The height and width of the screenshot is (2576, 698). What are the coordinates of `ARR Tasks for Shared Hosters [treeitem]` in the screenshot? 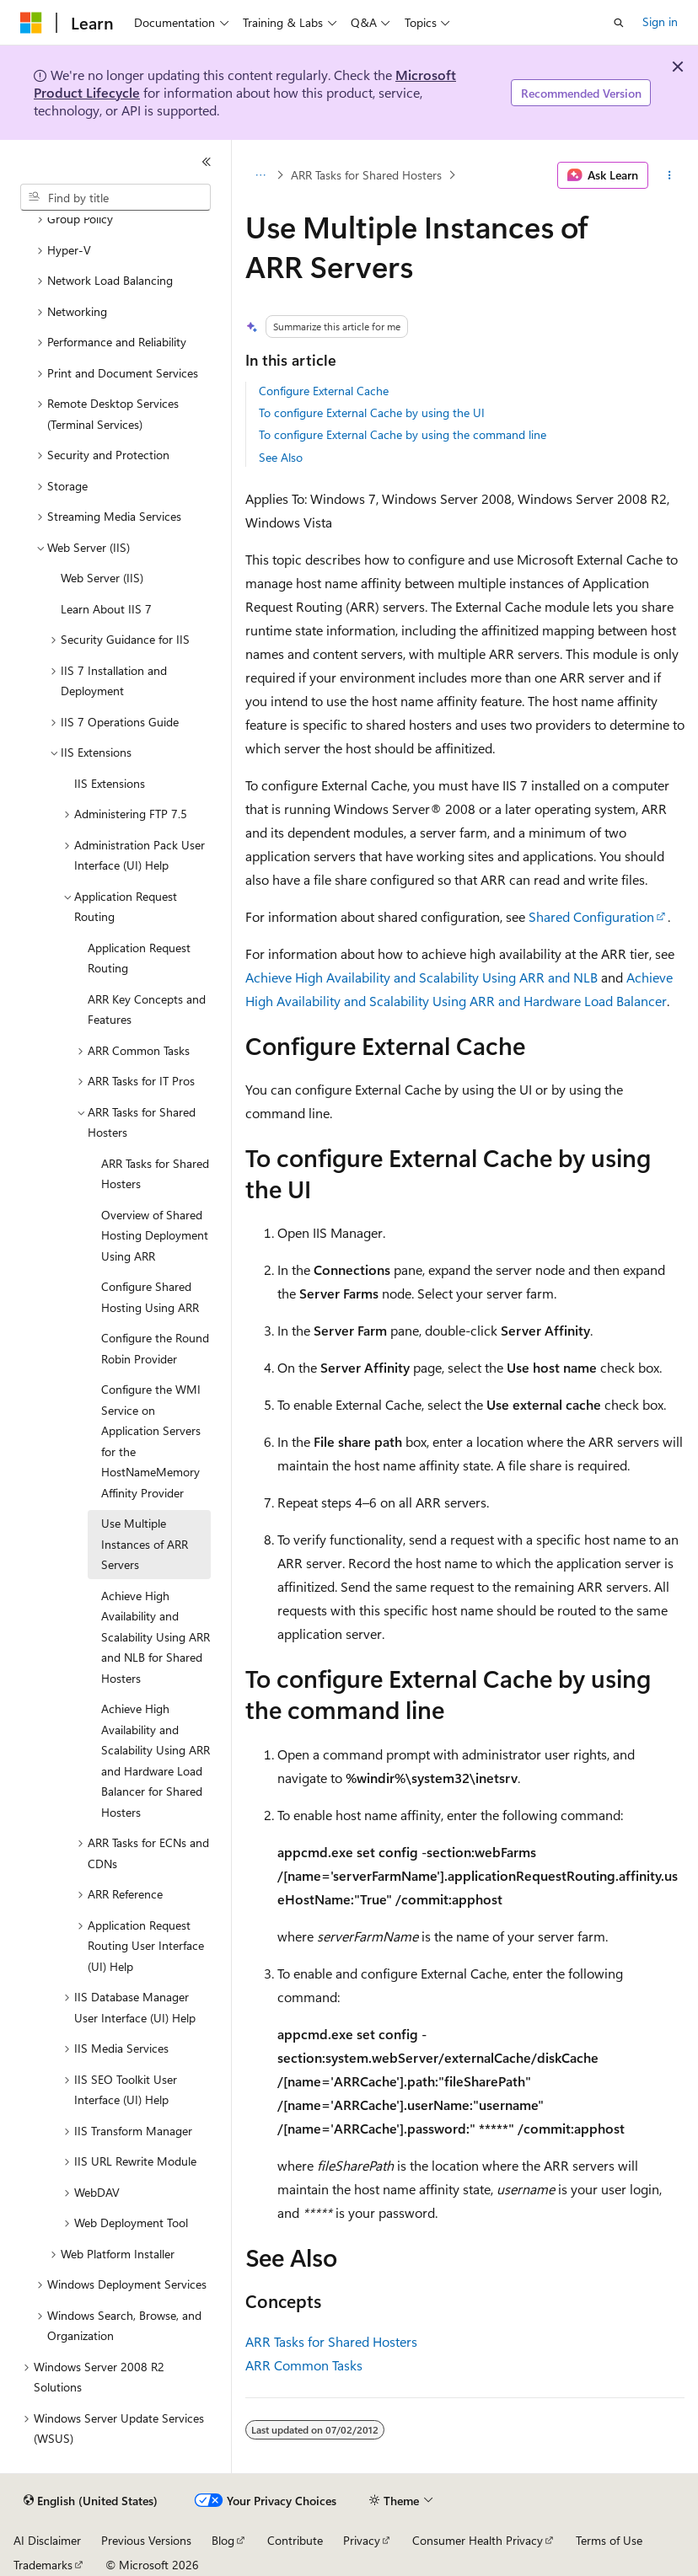 It's located at (155, 1173).